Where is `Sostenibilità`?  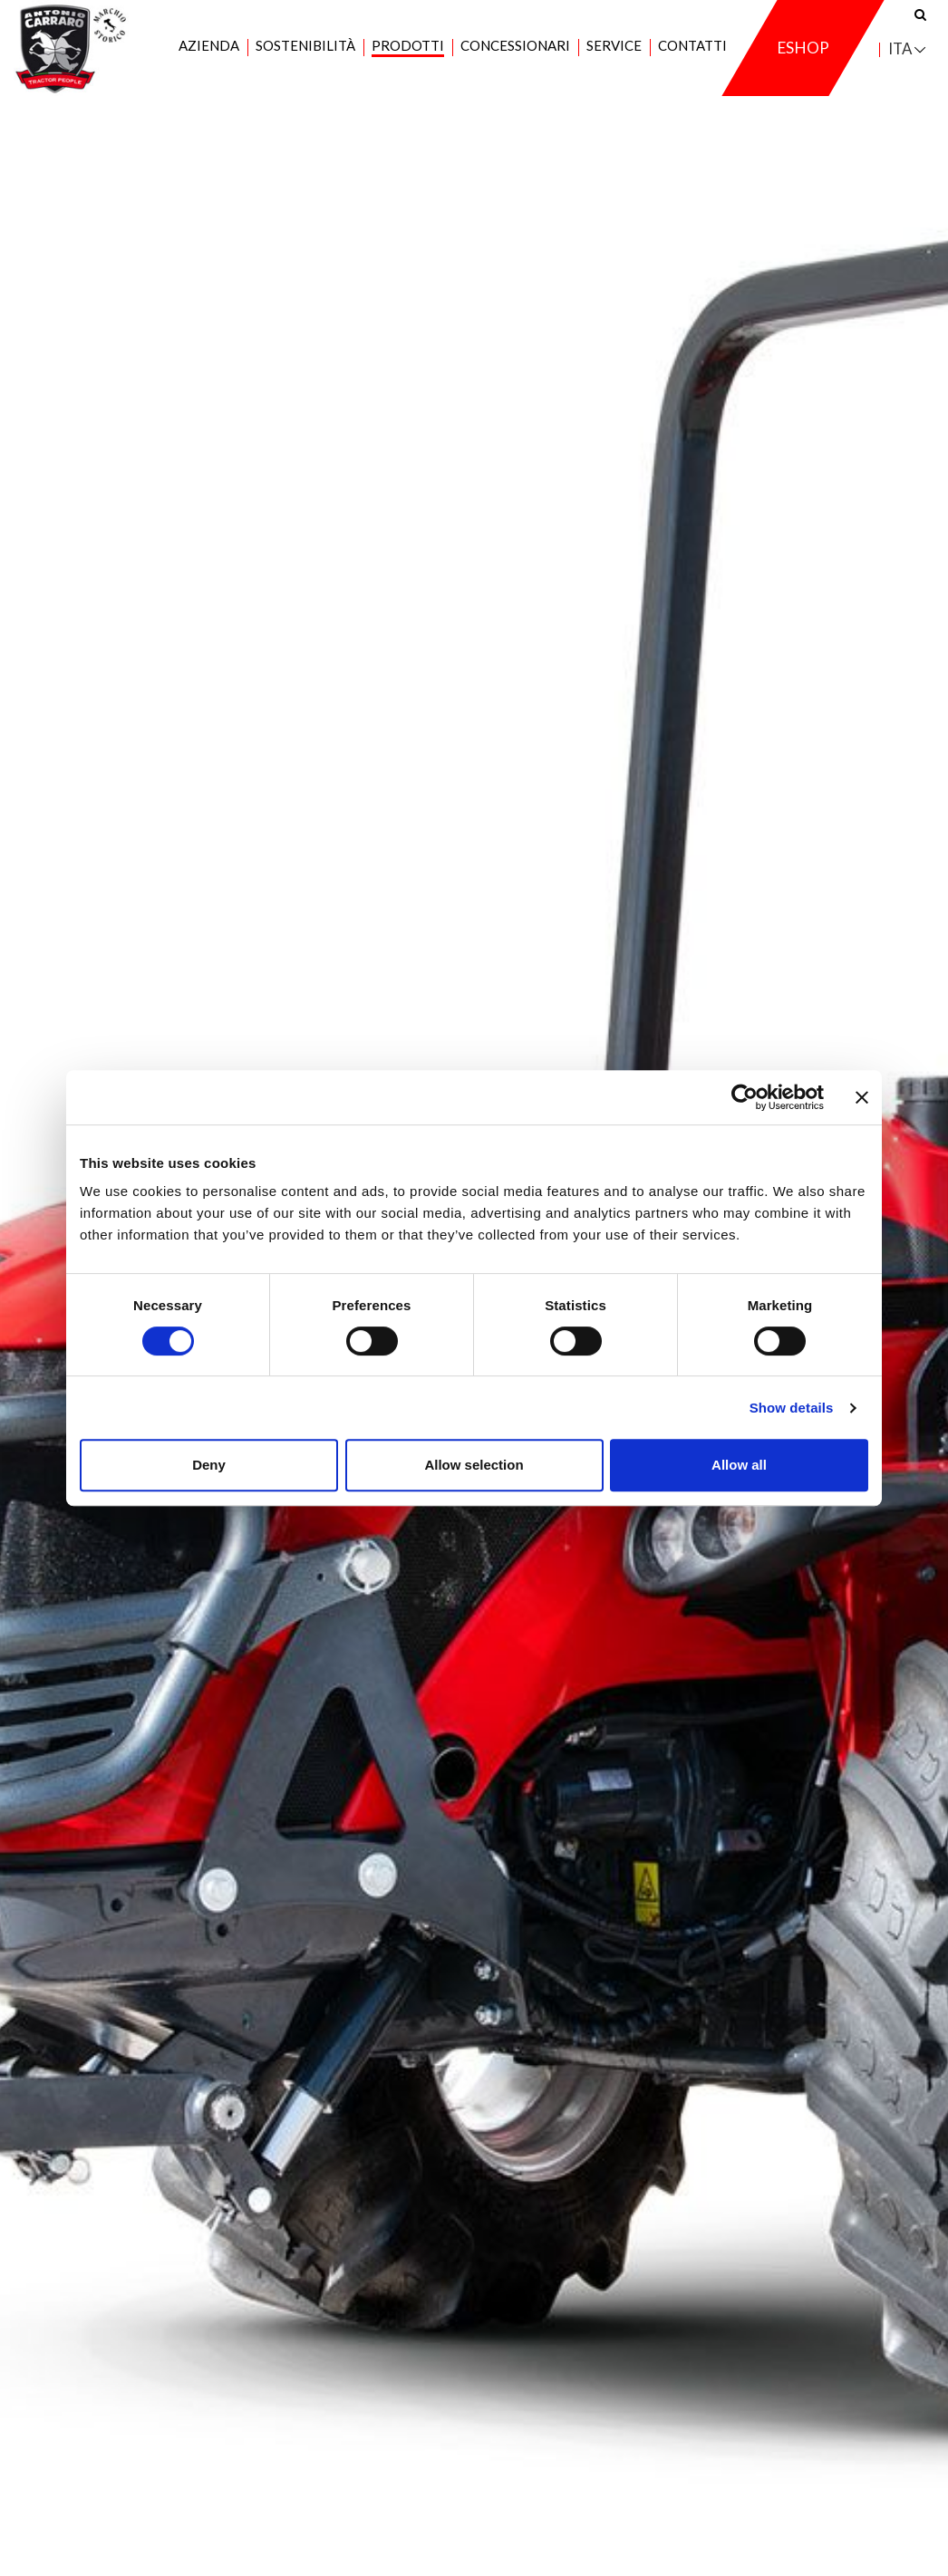 Sostenibilità is located at coordinates (305, 55).